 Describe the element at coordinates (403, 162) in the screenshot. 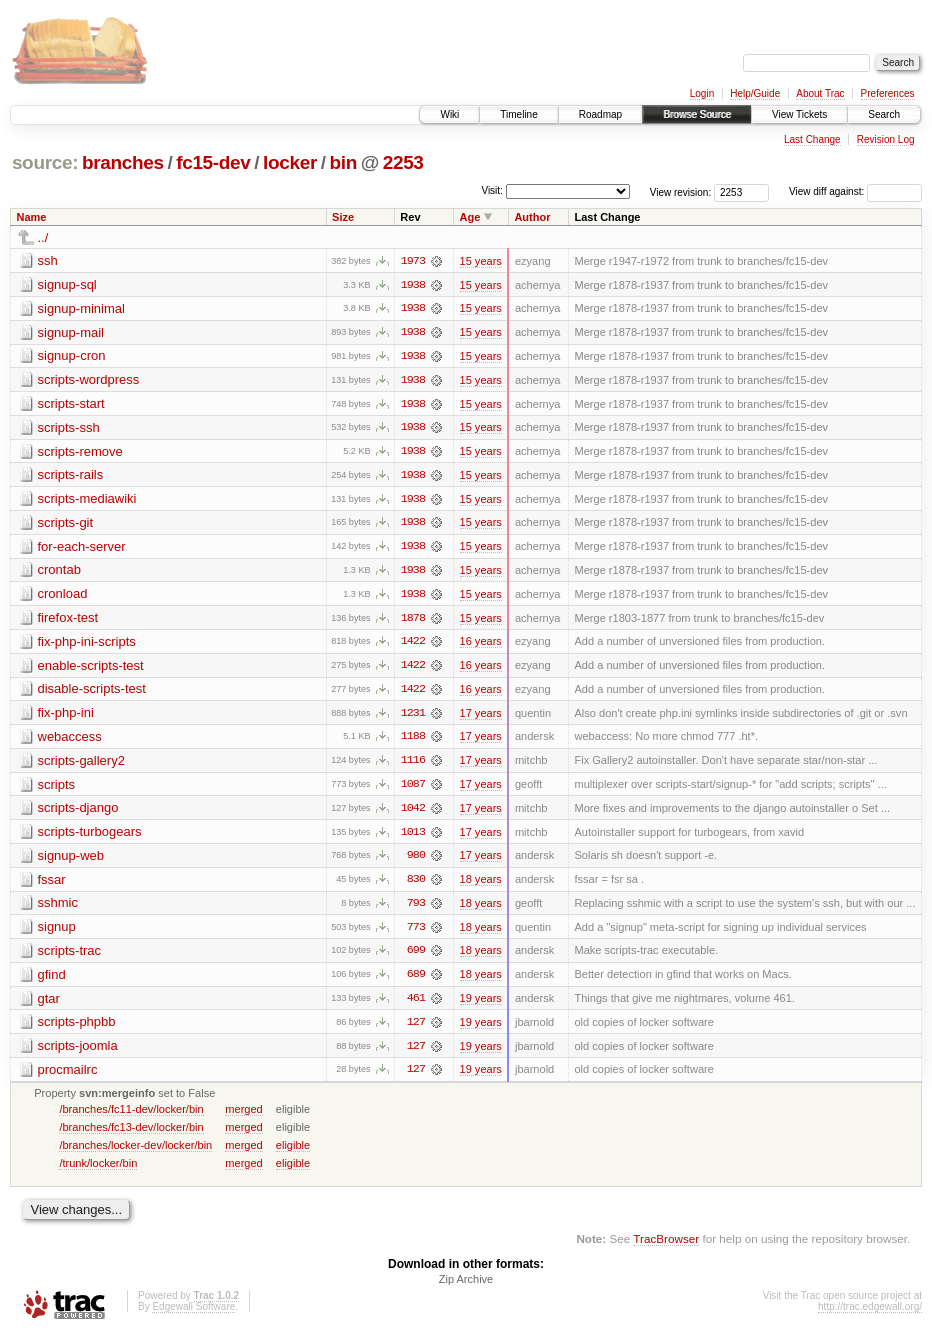

I see `2253` at that location.